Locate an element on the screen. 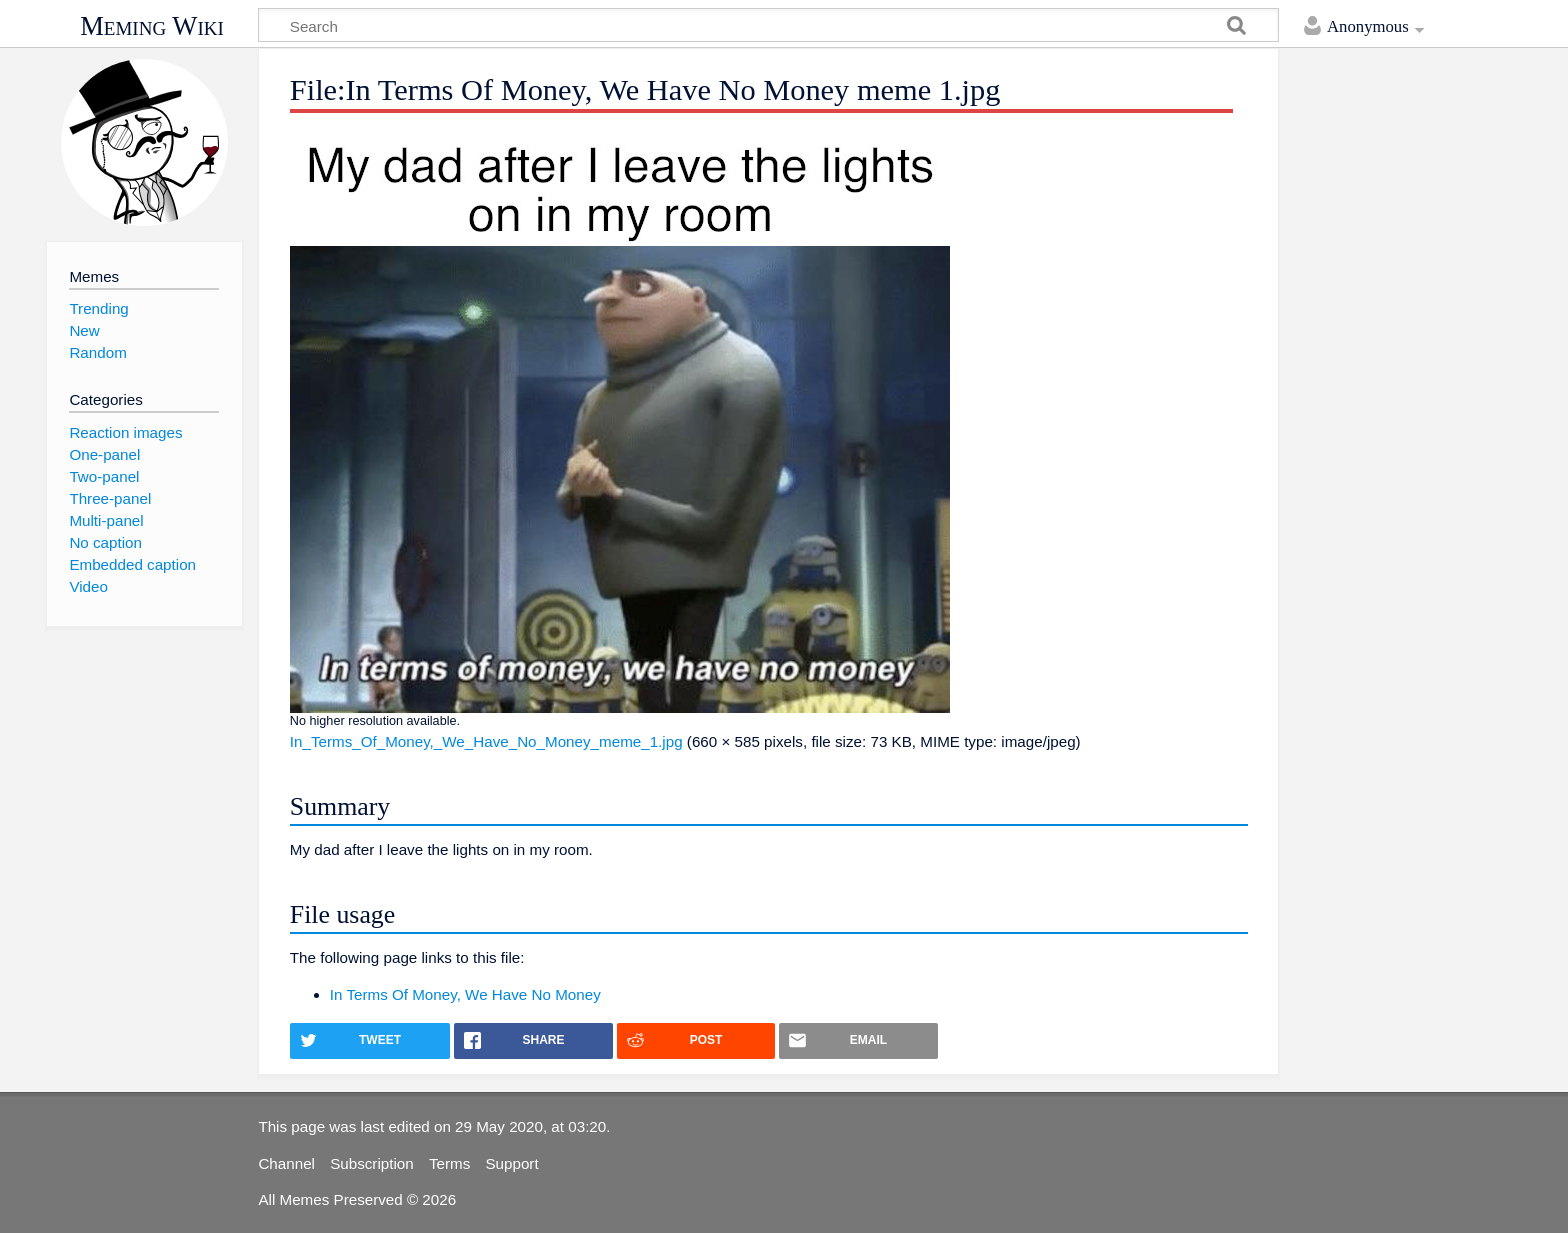 The width and height of the screenshot is (1568, 1233). Subscription is located at coordinates (372, 1163).